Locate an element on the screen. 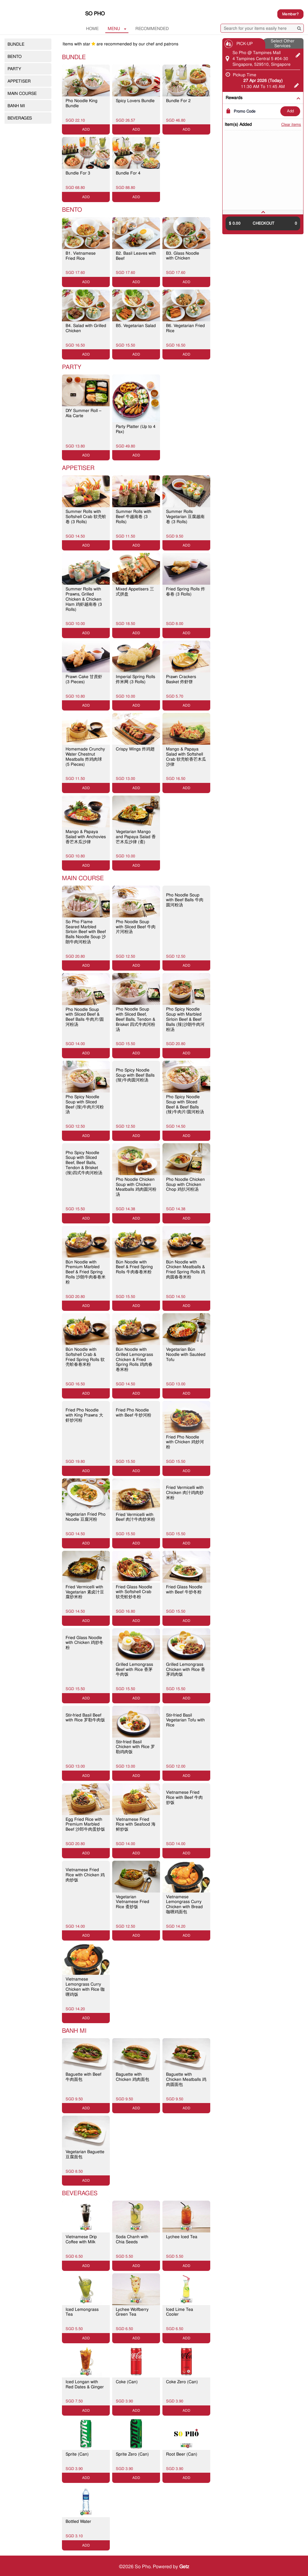  Fried Vermicelli with Beef 肉汁牛肉炒米粉 is located at coordinates (135, 1517).